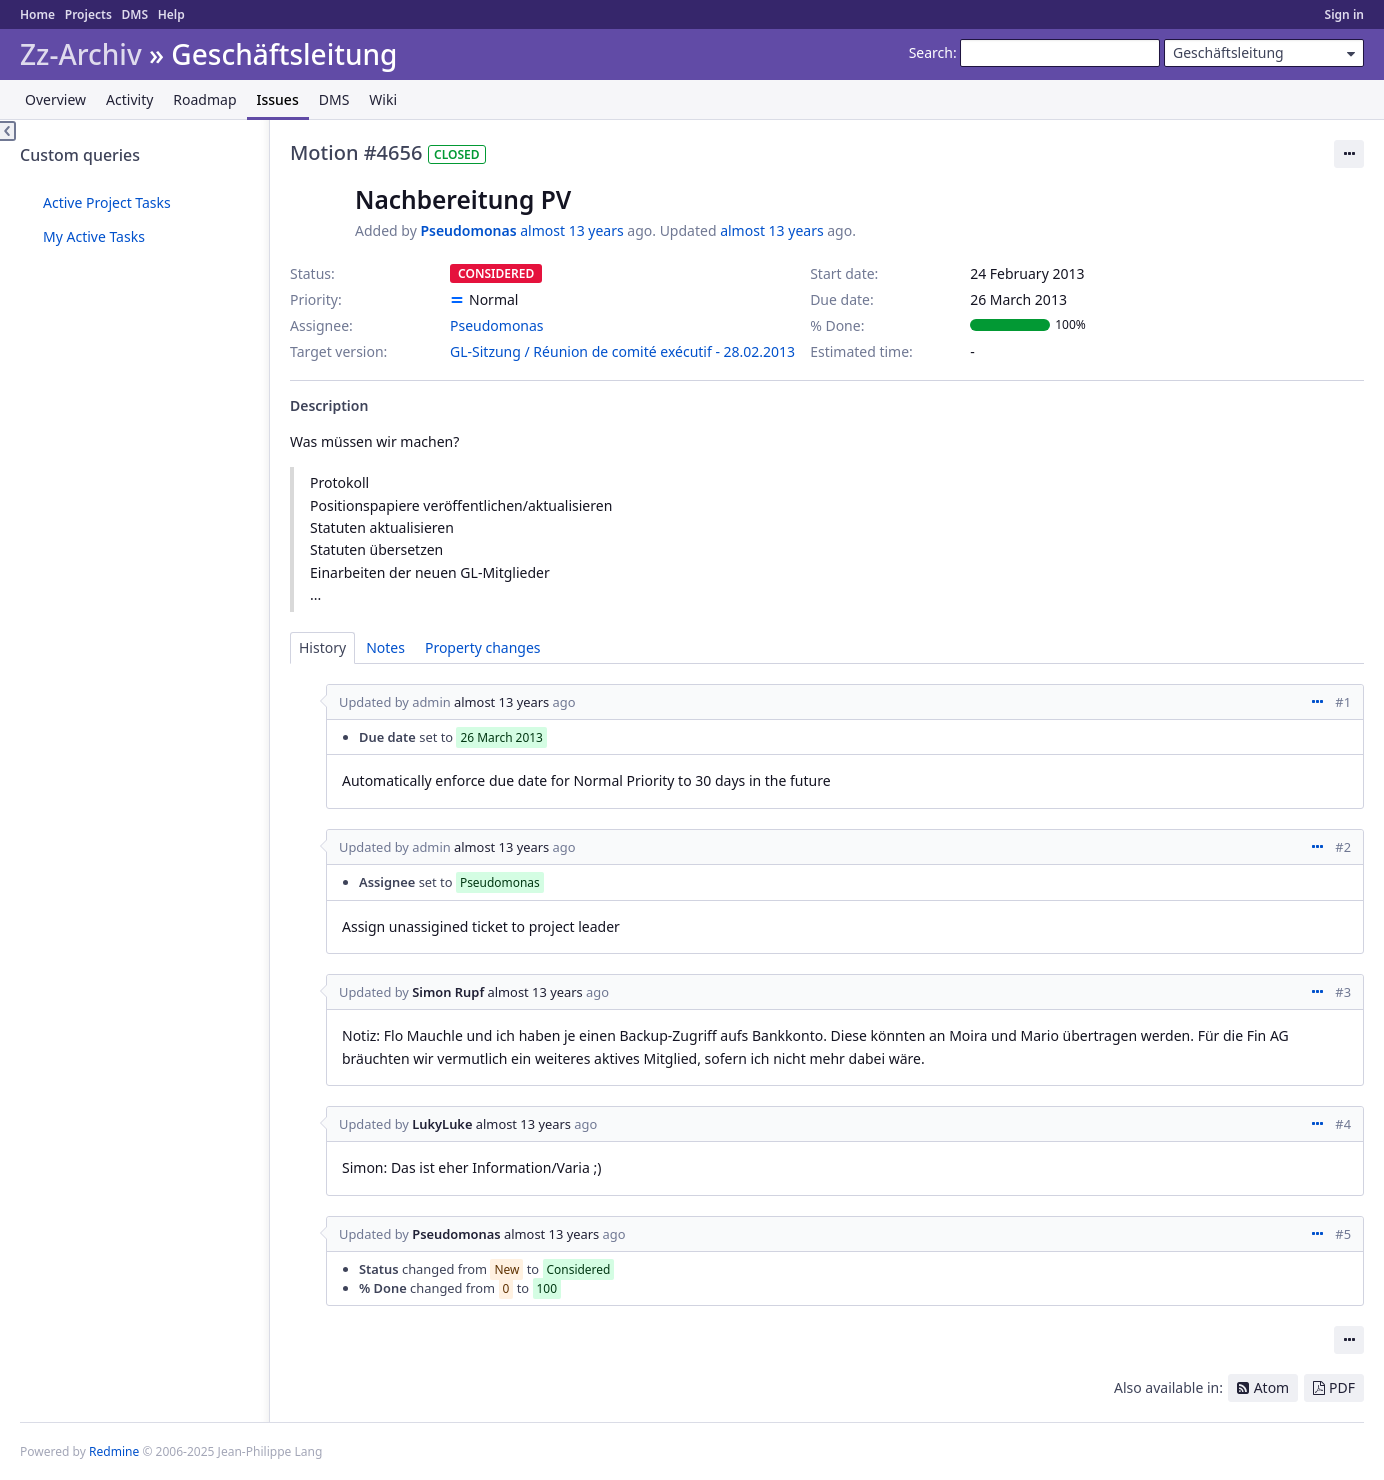  I want to click on Simon Rupf, so click(448, 992).